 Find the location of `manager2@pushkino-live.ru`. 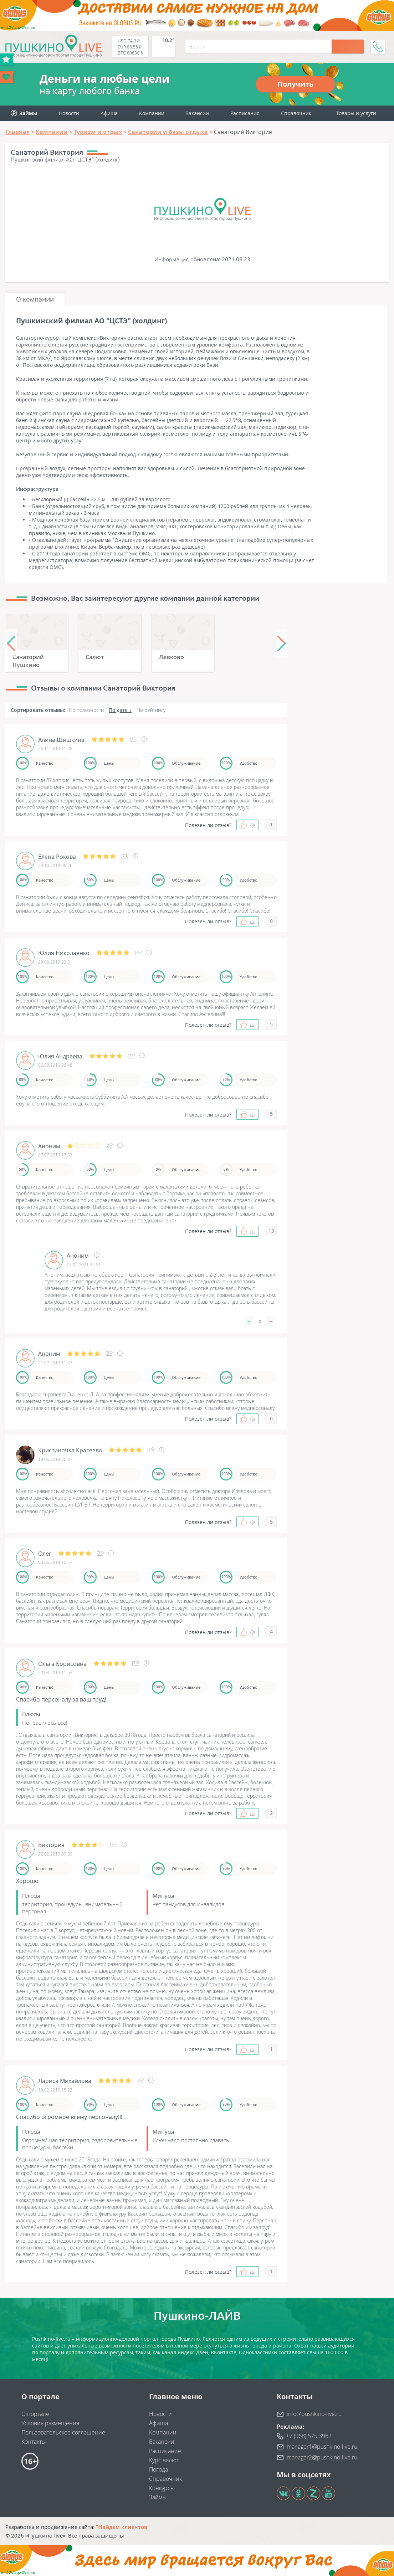

manager2@pushkino-live.ru is located at coordinates (322, 2457).